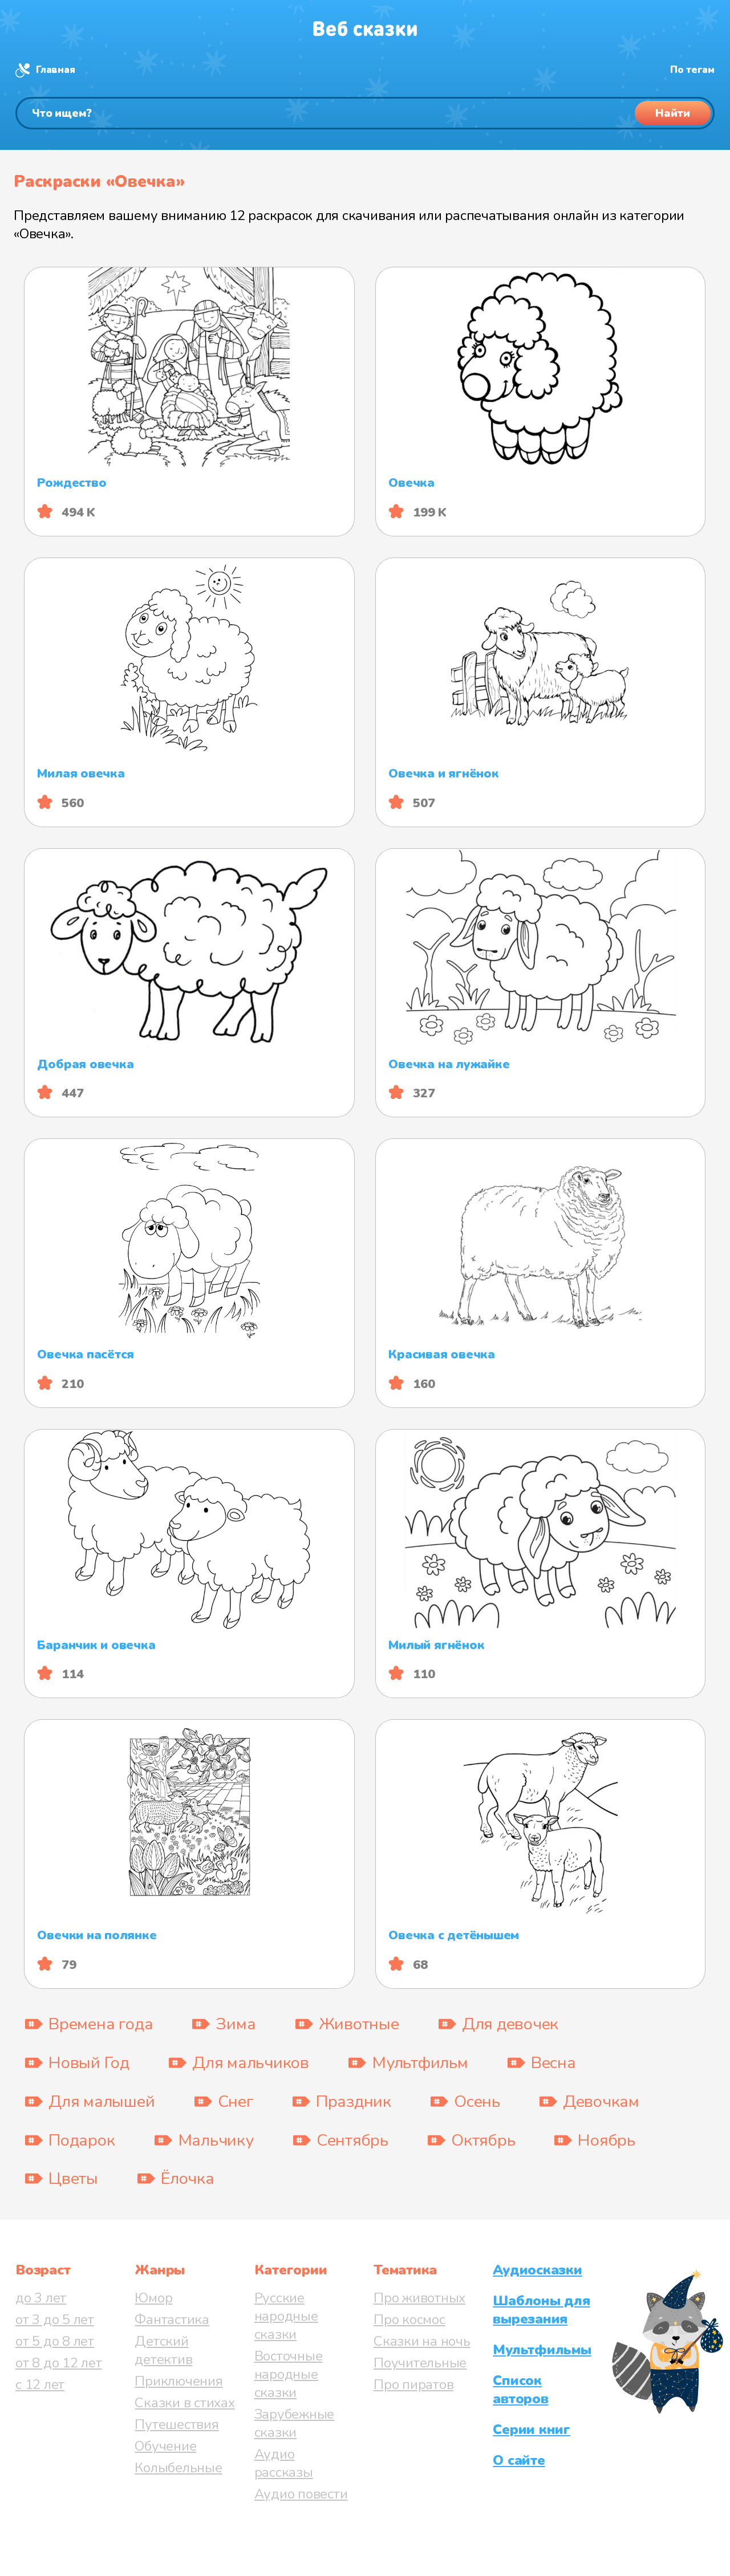  What do you see at coordinates (301, 2494) in the screenshot?
I see `Аудио повести` at bounding box center [301, 2494].